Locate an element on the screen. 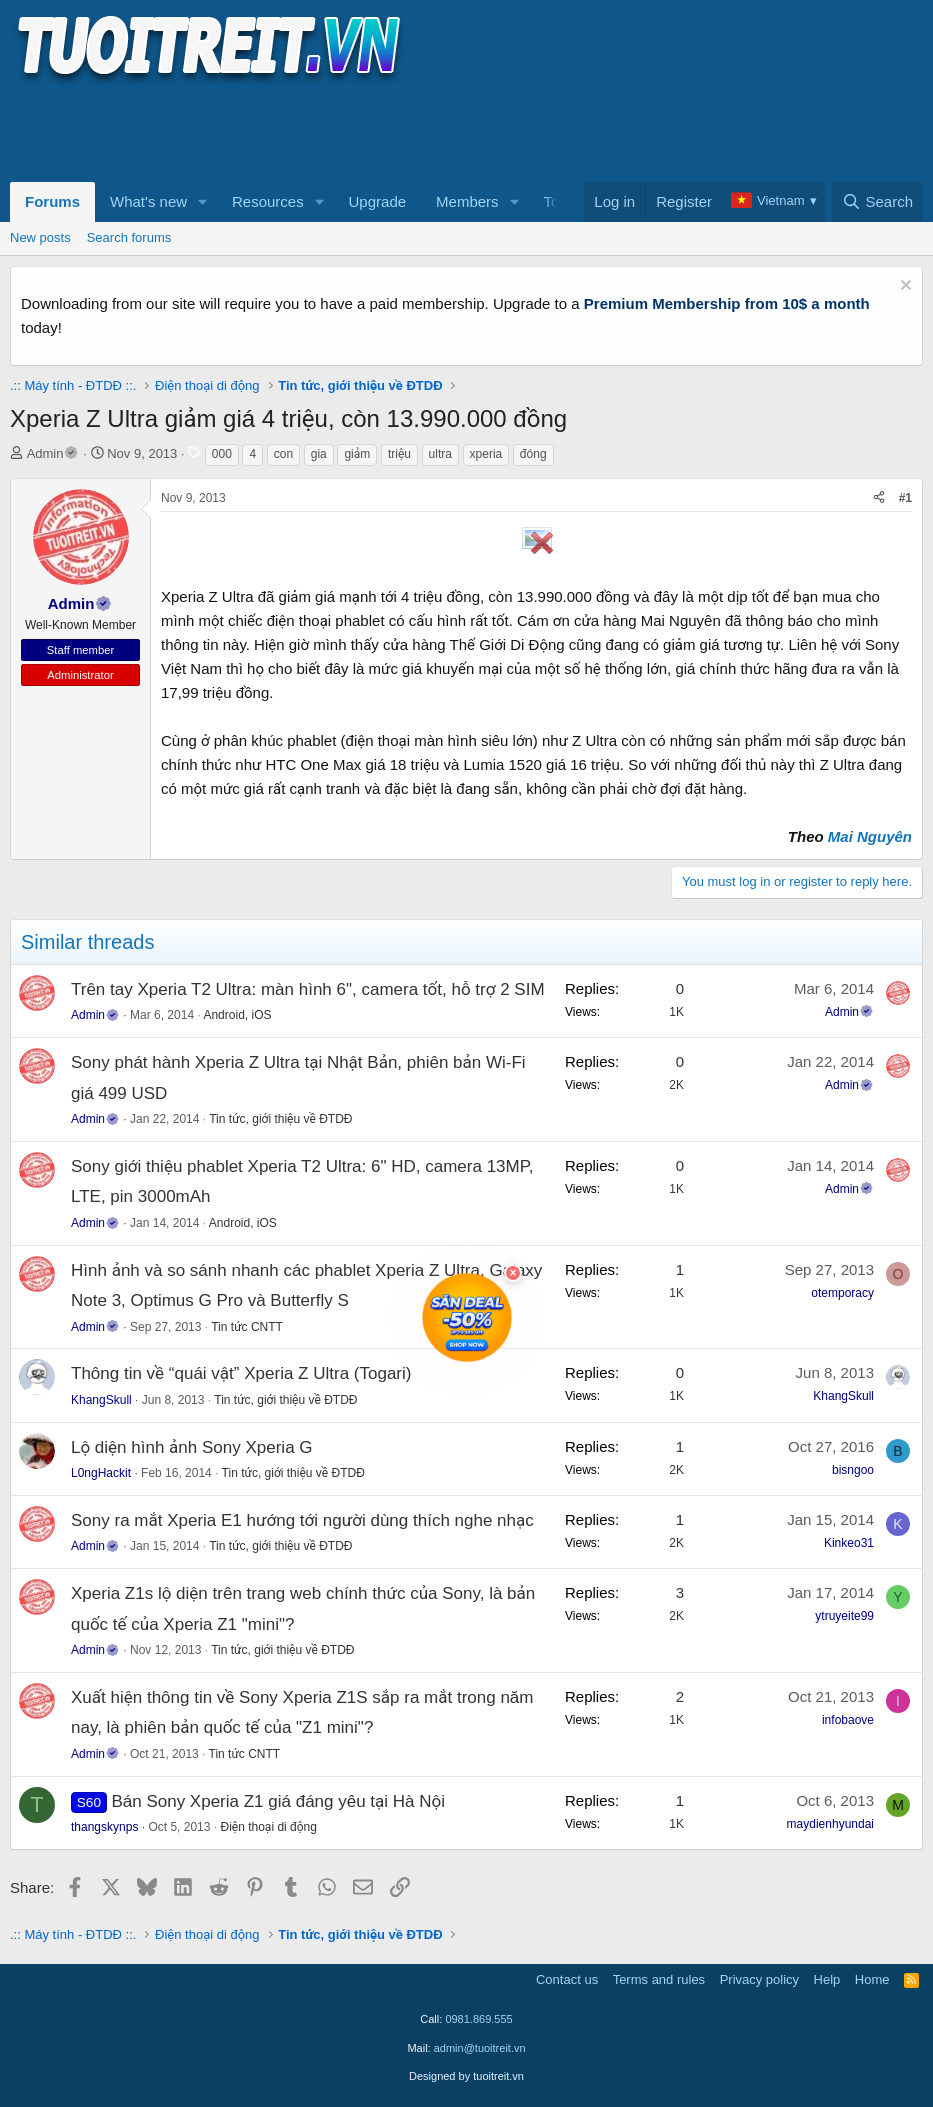 This screenshot has height=2107, width=933. Forums is located at coordinates (52, 201).